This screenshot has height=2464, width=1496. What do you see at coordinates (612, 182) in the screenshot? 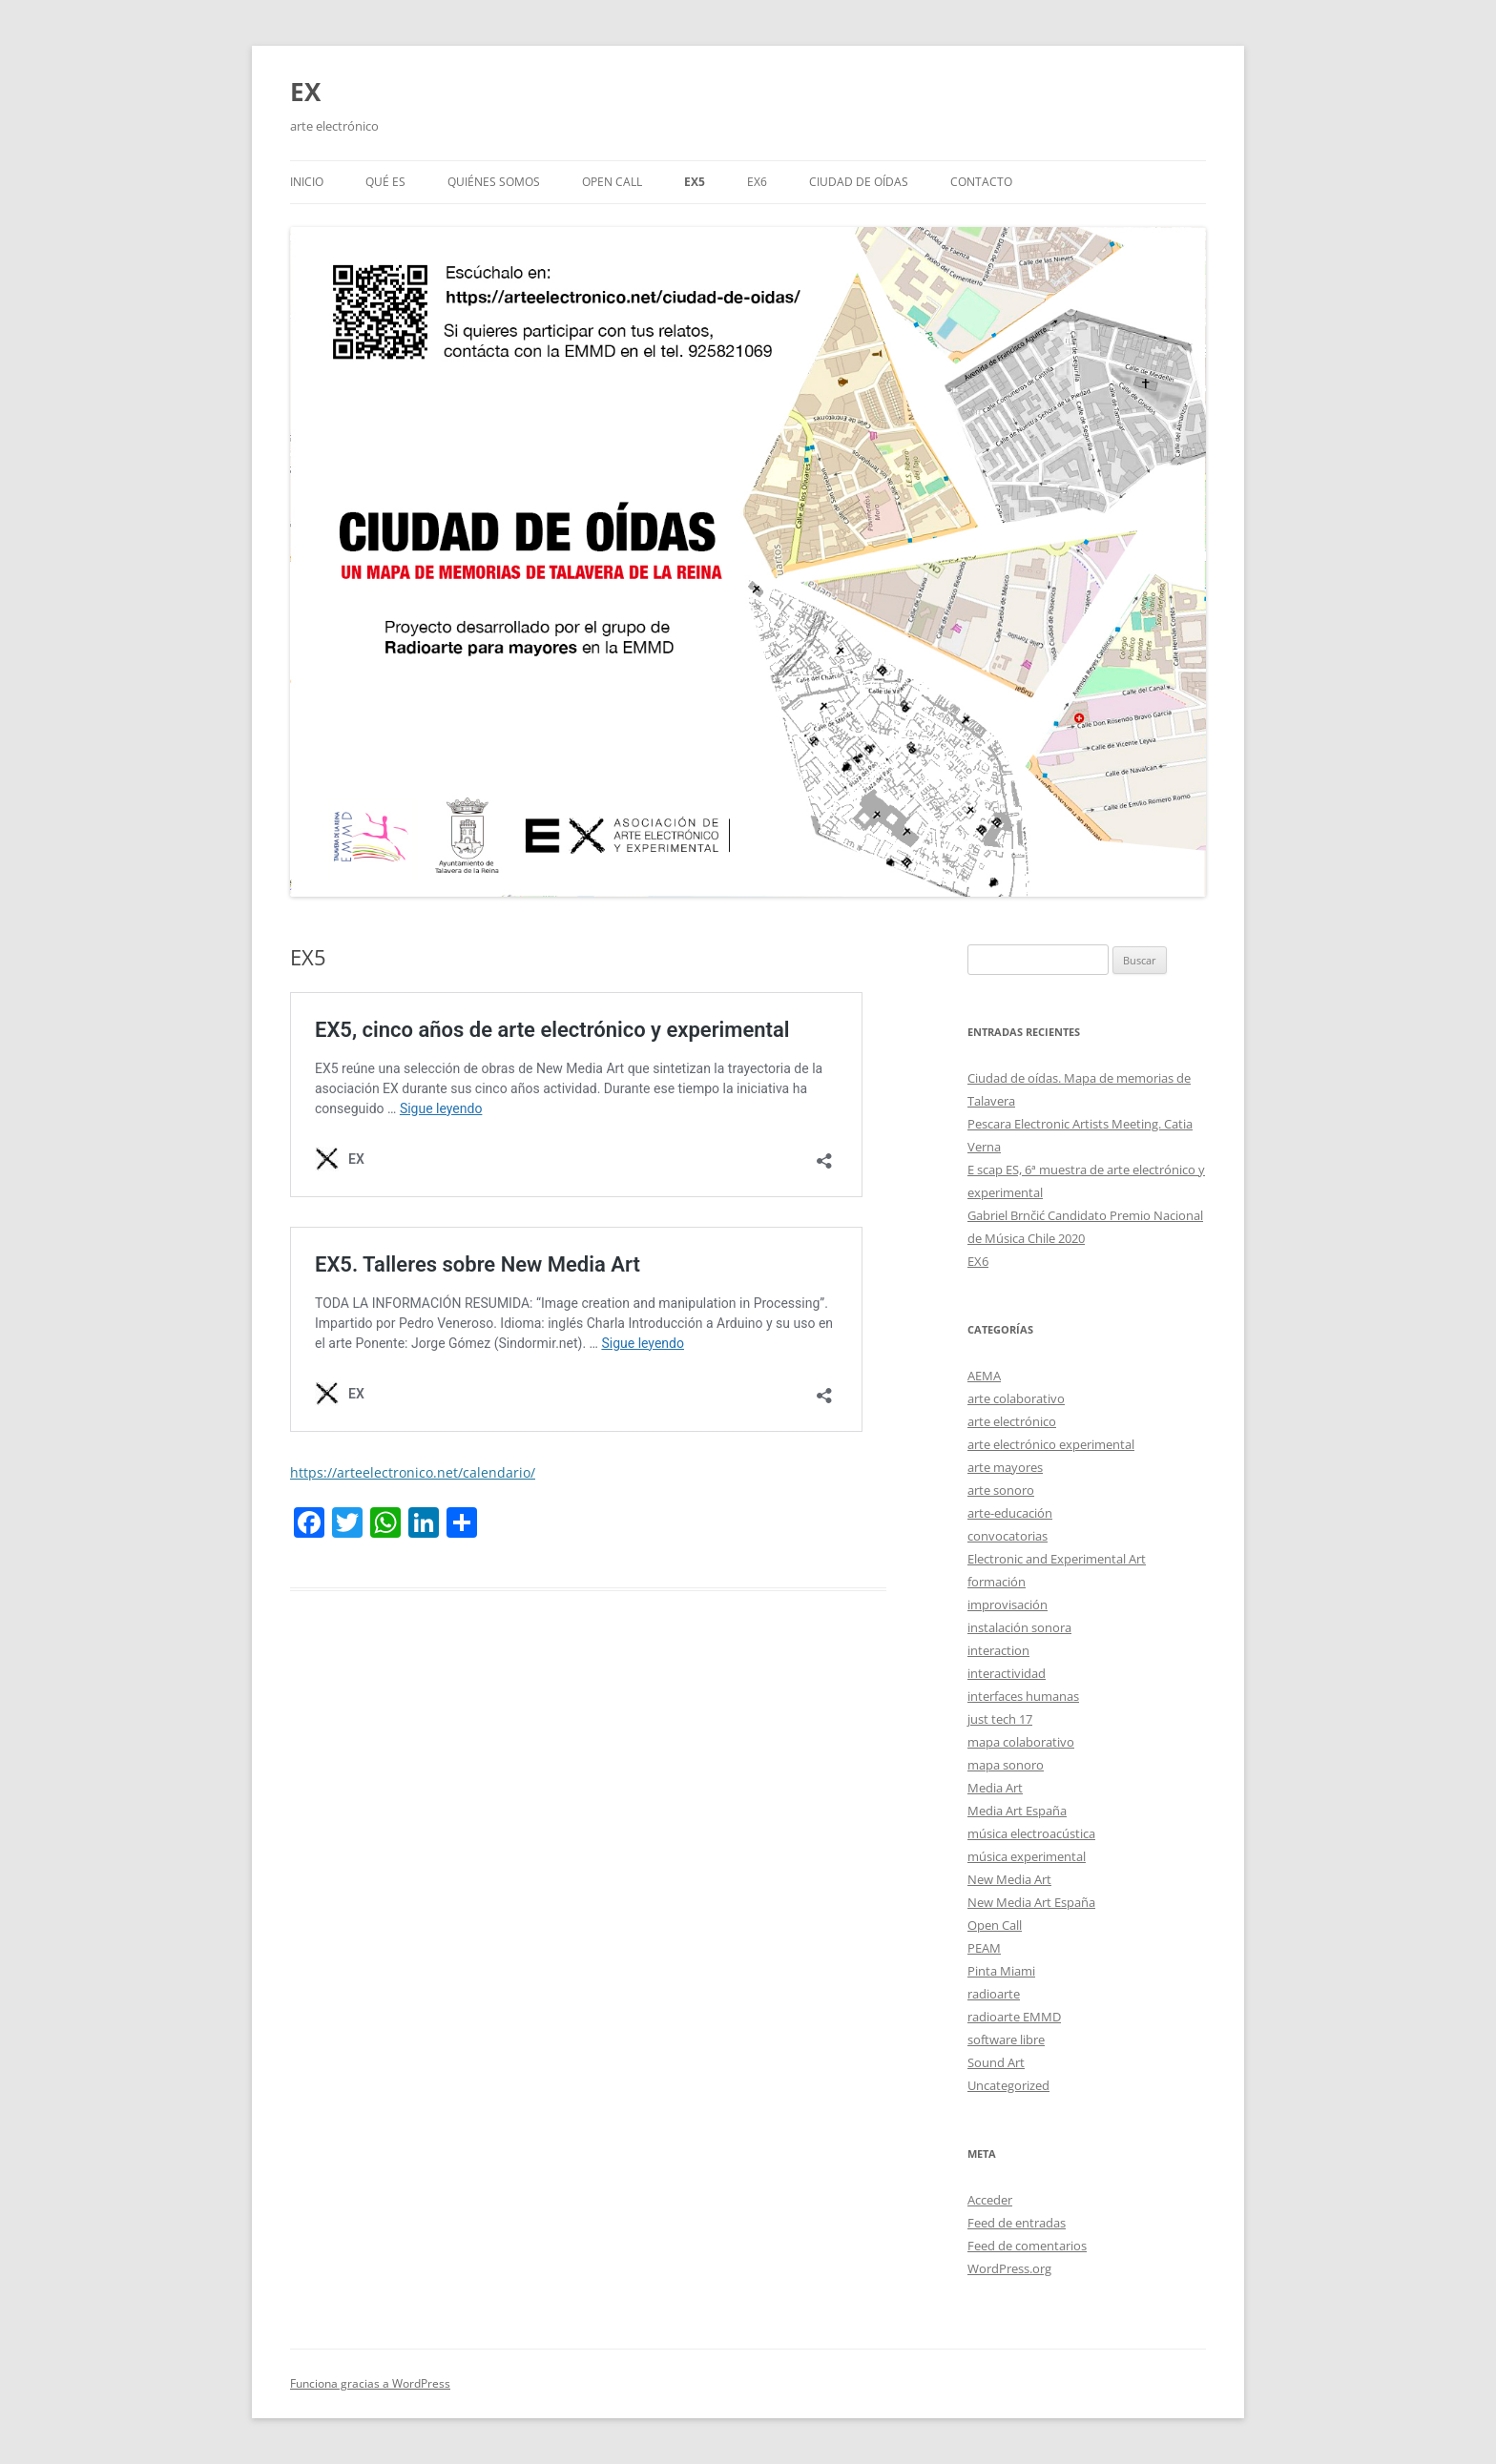
I see `Open call` at bounding box center [612, 182].